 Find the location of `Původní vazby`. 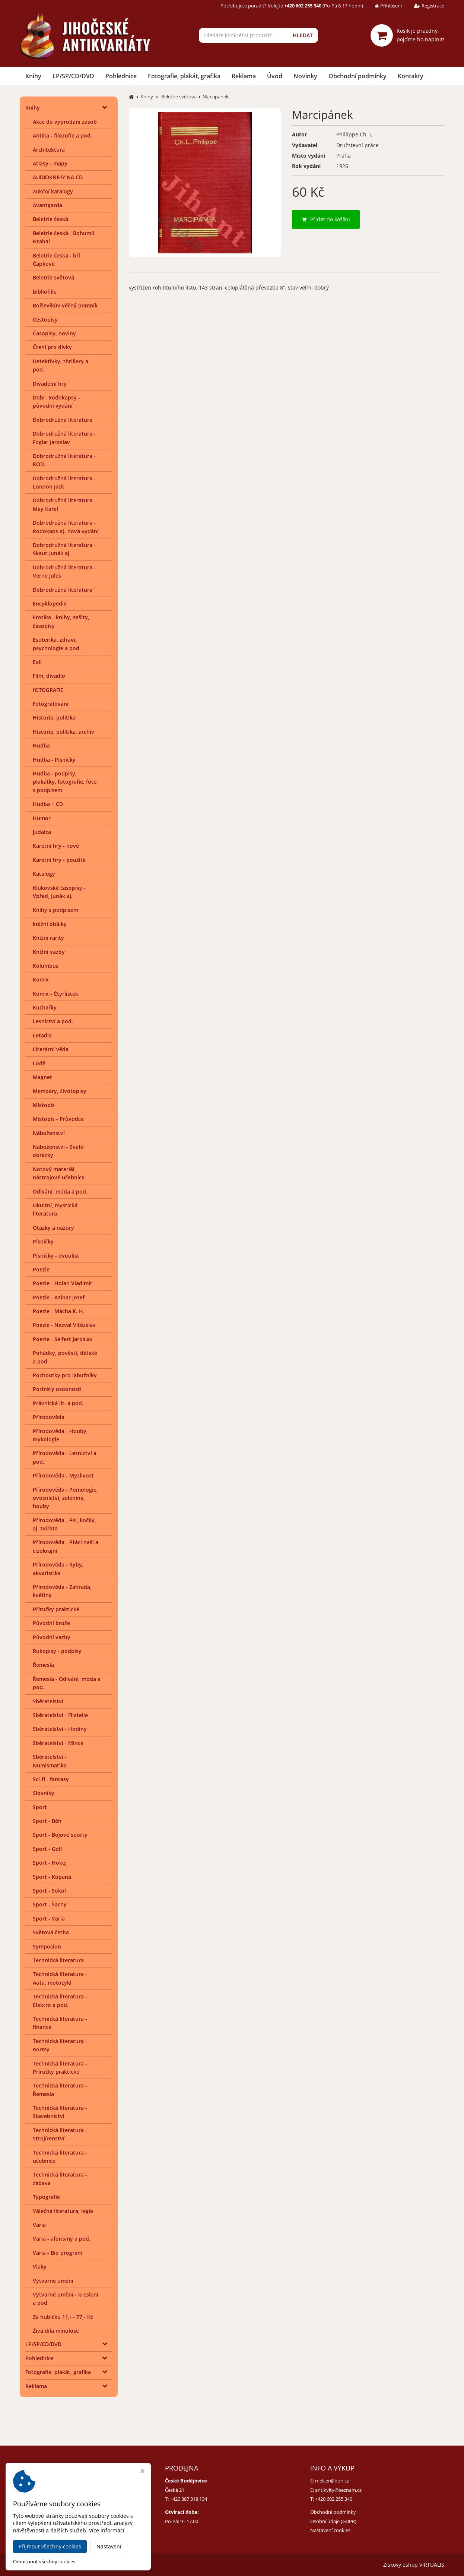

Původní vazby is located at coordinates (51, 1637).